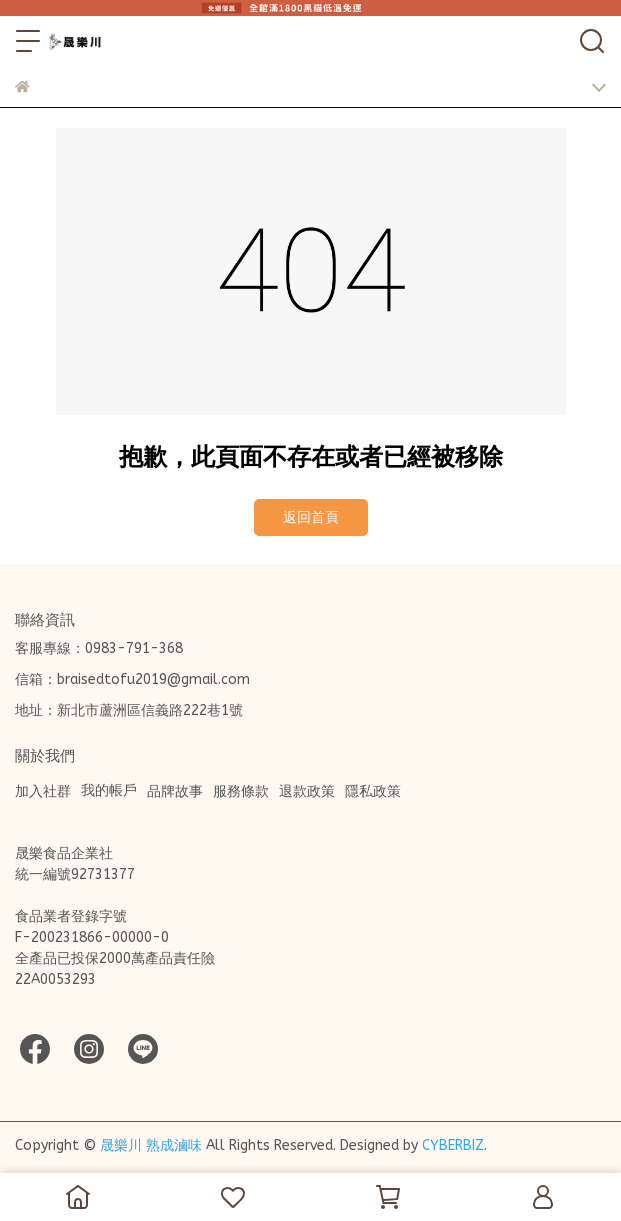 The image size is (621, 1221). What do you see at coordinates (175, 791) in the screenshot?
I see `品牌故事` at bounding box center [175, 791].